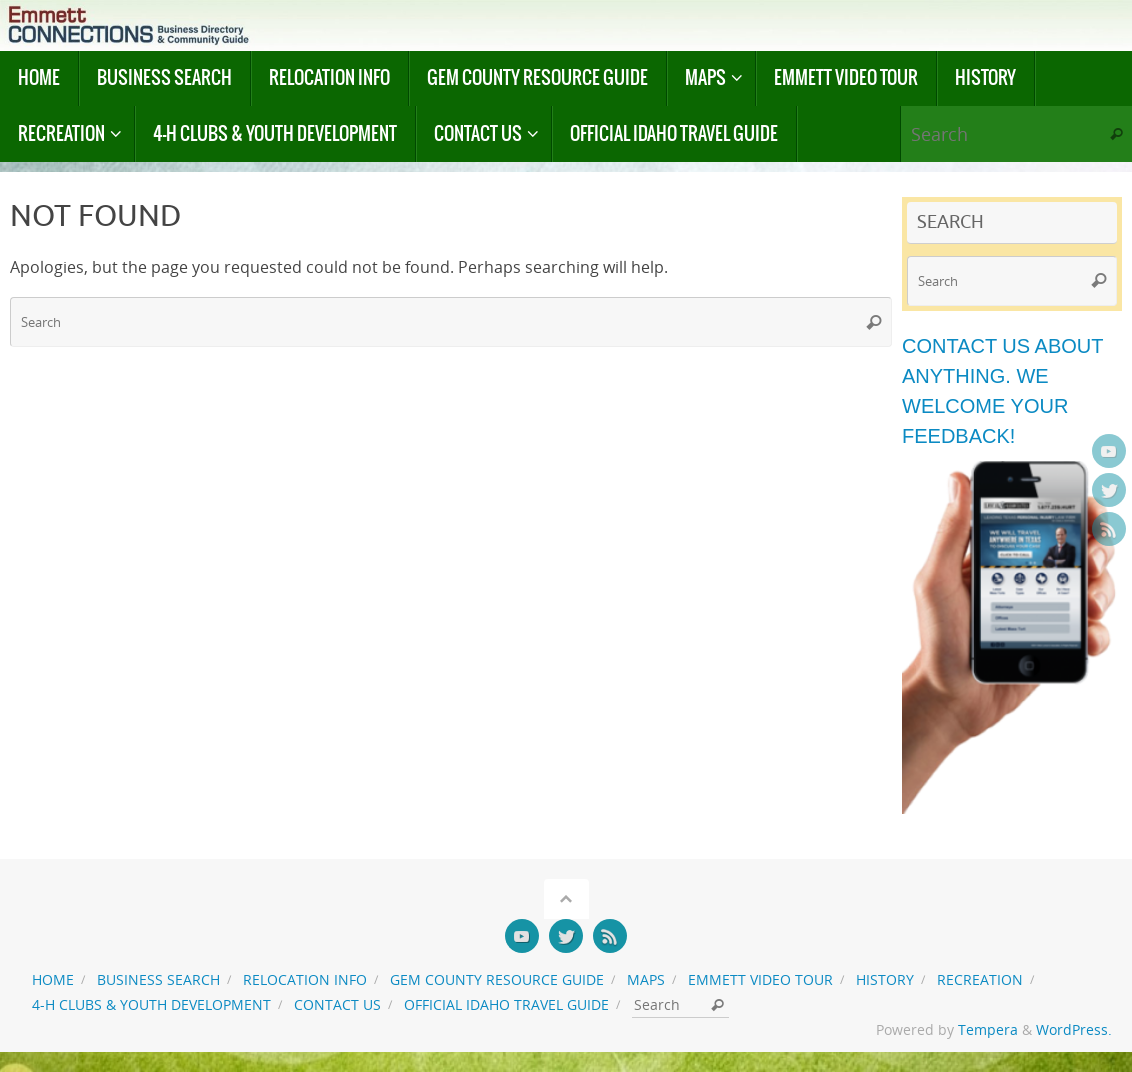  Describe the element at coordinates (760, 979) in the screenshot. I see `Emmett Video Tour` at that location.